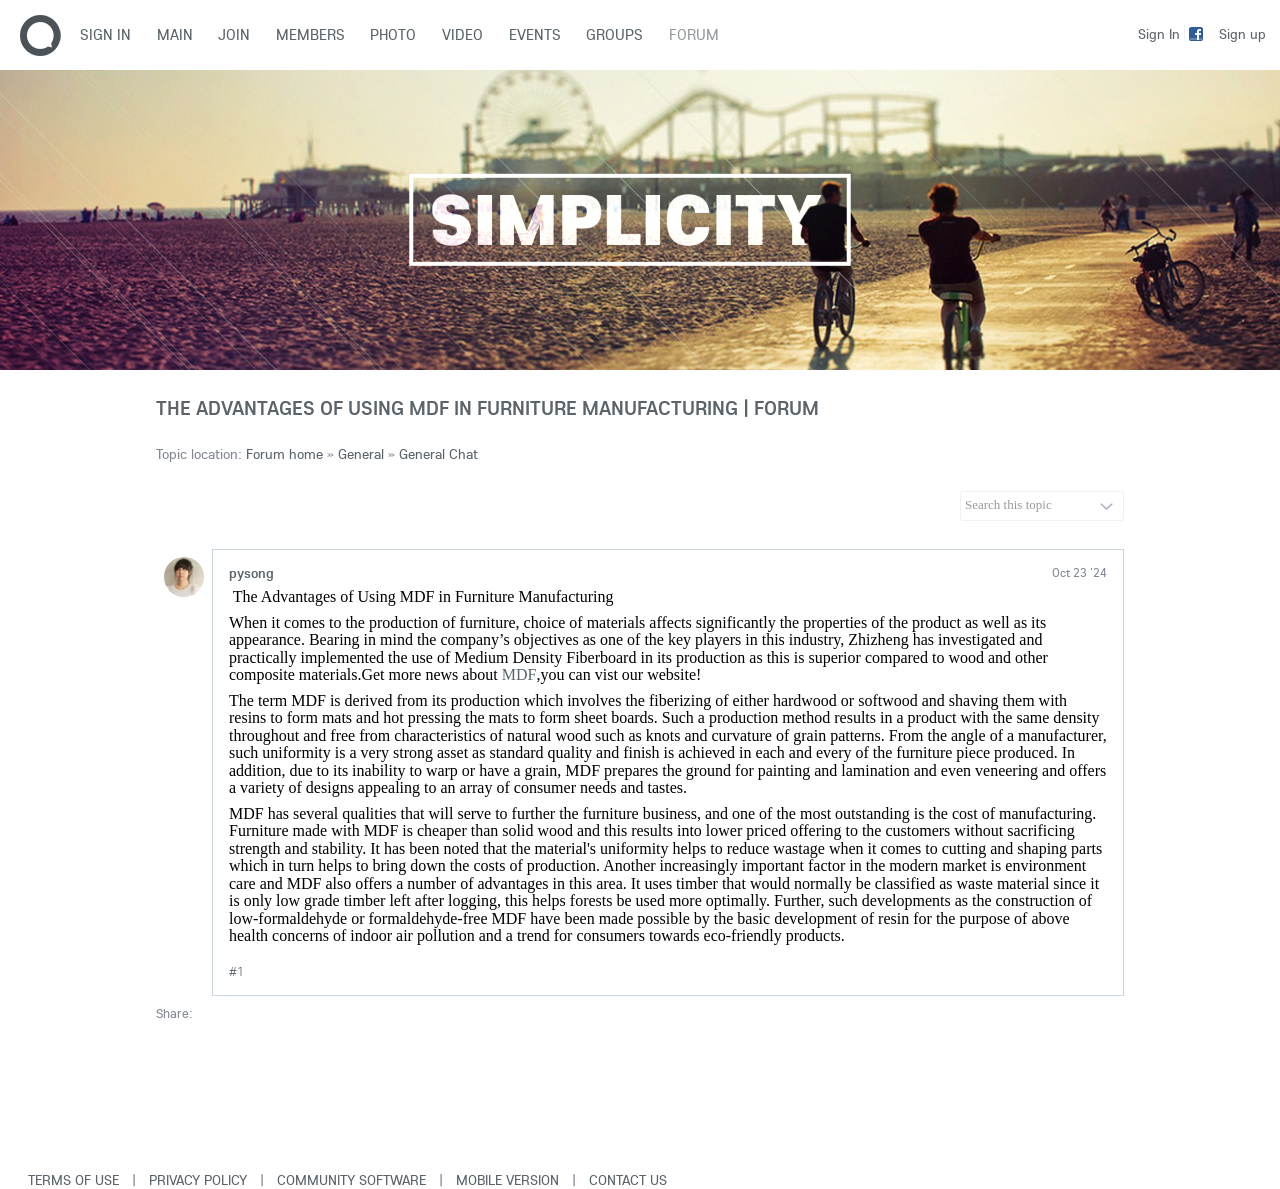  Describe the element at coordinates (236, 971) in the screenshot. I see `#1` at that location.